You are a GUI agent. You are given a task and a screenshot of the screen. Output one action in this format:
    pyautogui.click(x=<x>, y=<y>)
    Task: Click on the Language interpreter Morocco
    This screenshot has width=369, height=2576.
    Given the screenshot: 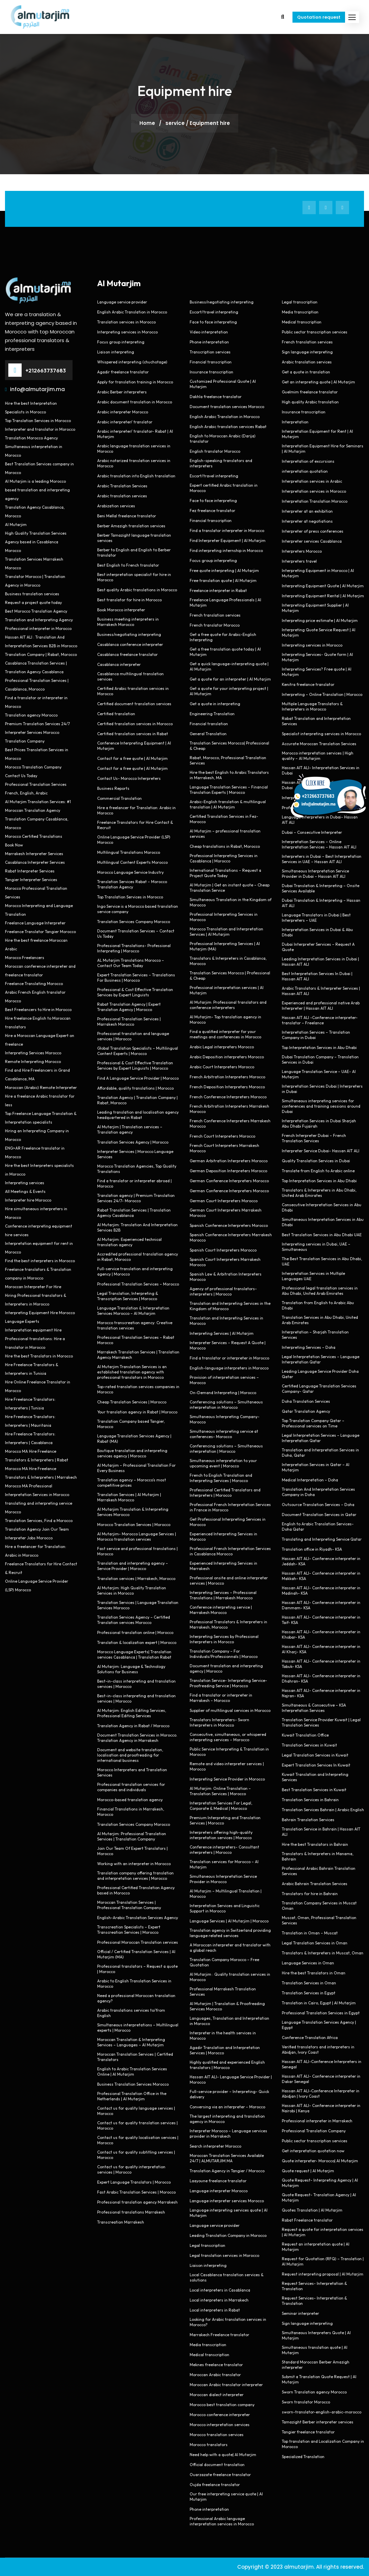 What is the action you would take?
    pyautogui.click(x=219, y=2190)
    